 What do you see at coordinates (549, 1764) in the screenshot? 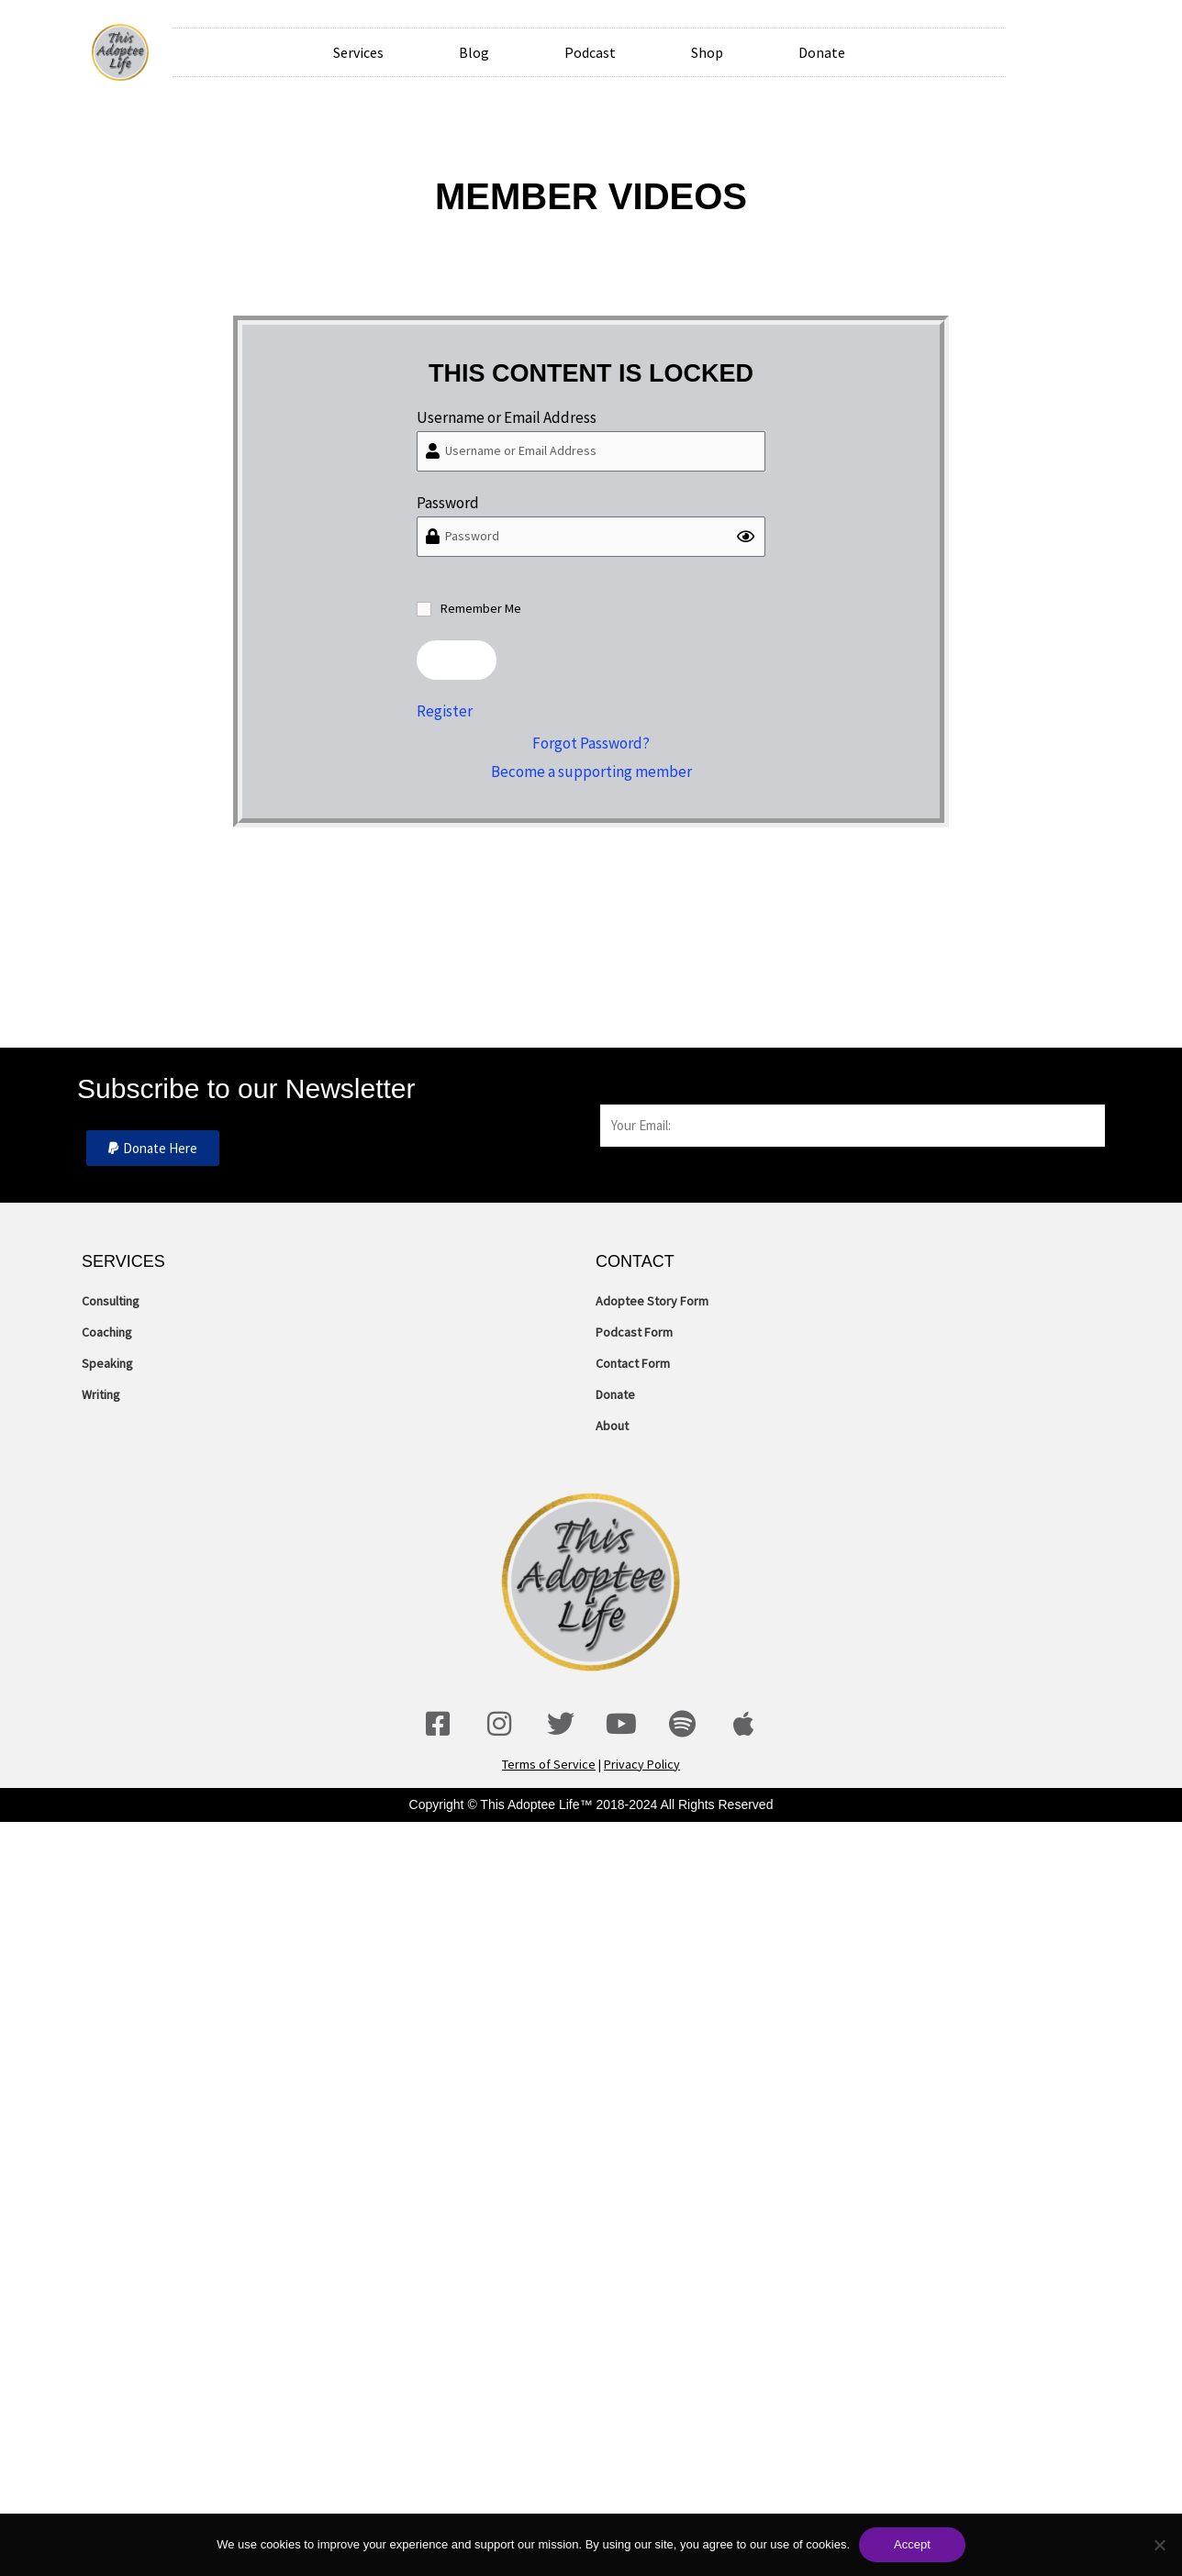
I see `Terms of Service` at bounding box center [549, 1764].